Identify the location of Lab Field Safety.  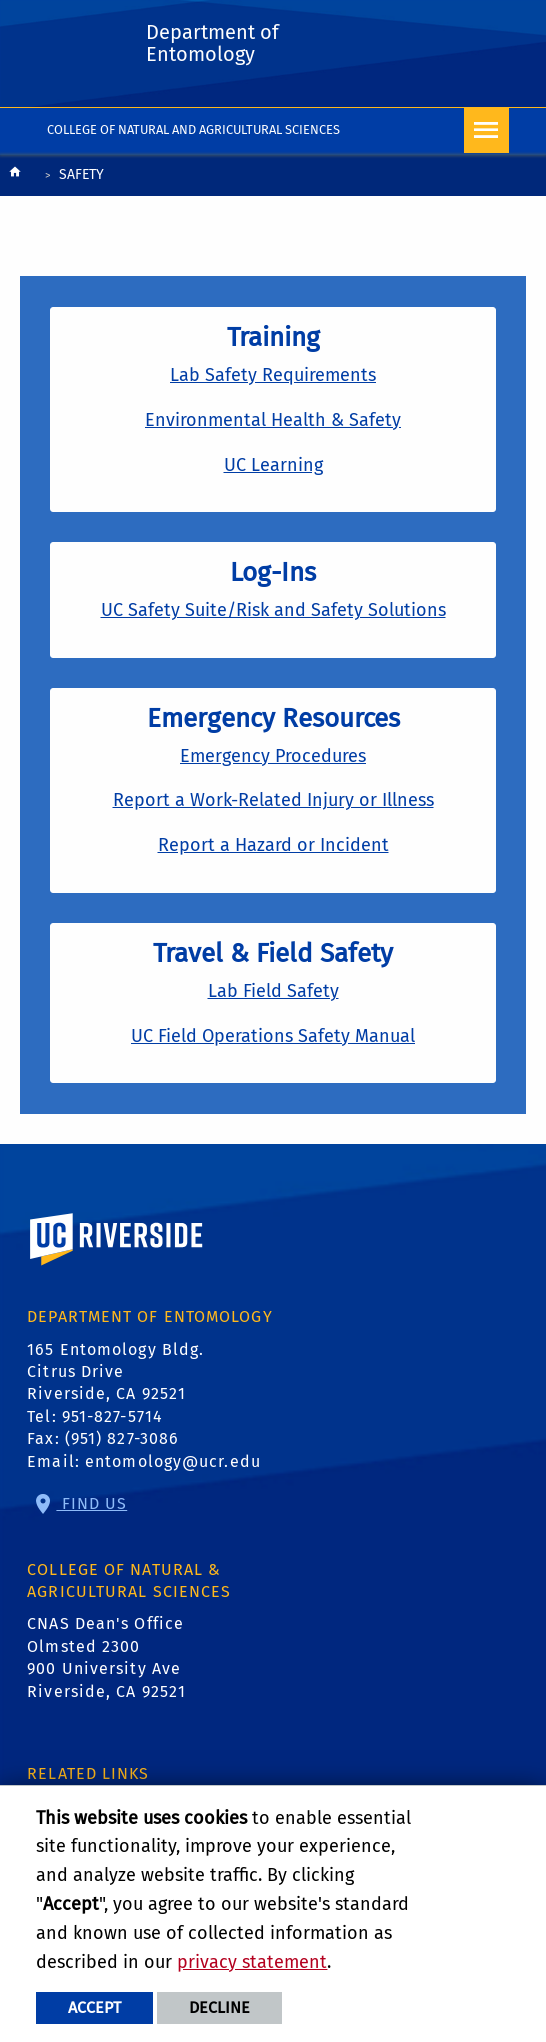
(273, 991).